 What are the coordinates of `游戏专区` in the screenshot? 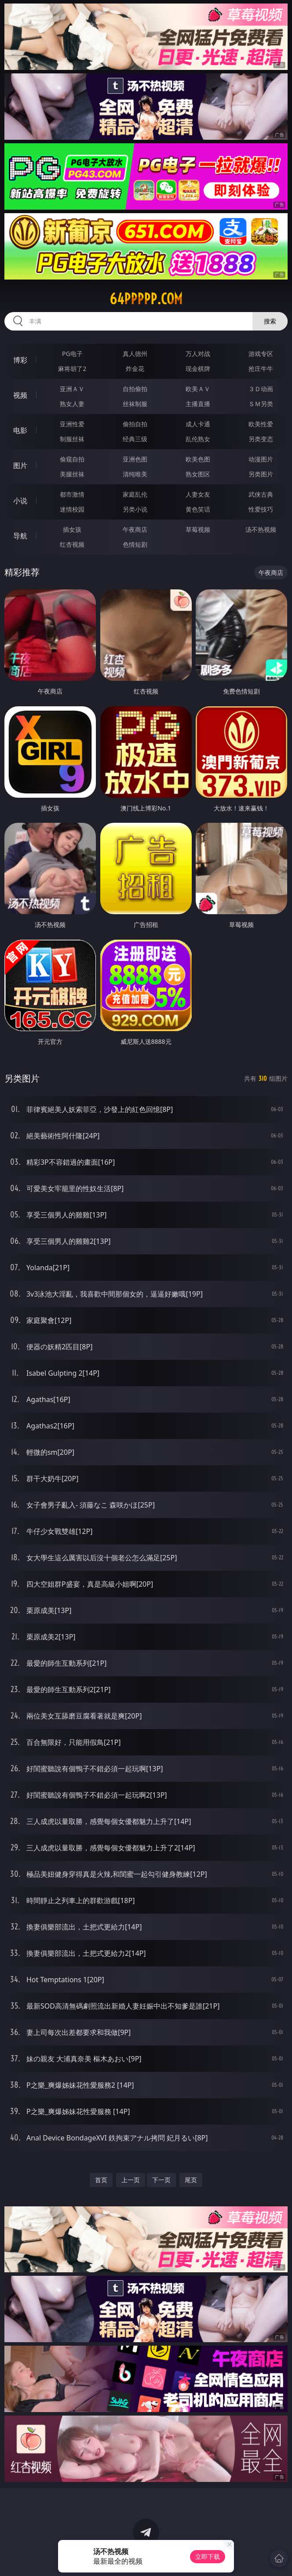 It's located at (260, 353).